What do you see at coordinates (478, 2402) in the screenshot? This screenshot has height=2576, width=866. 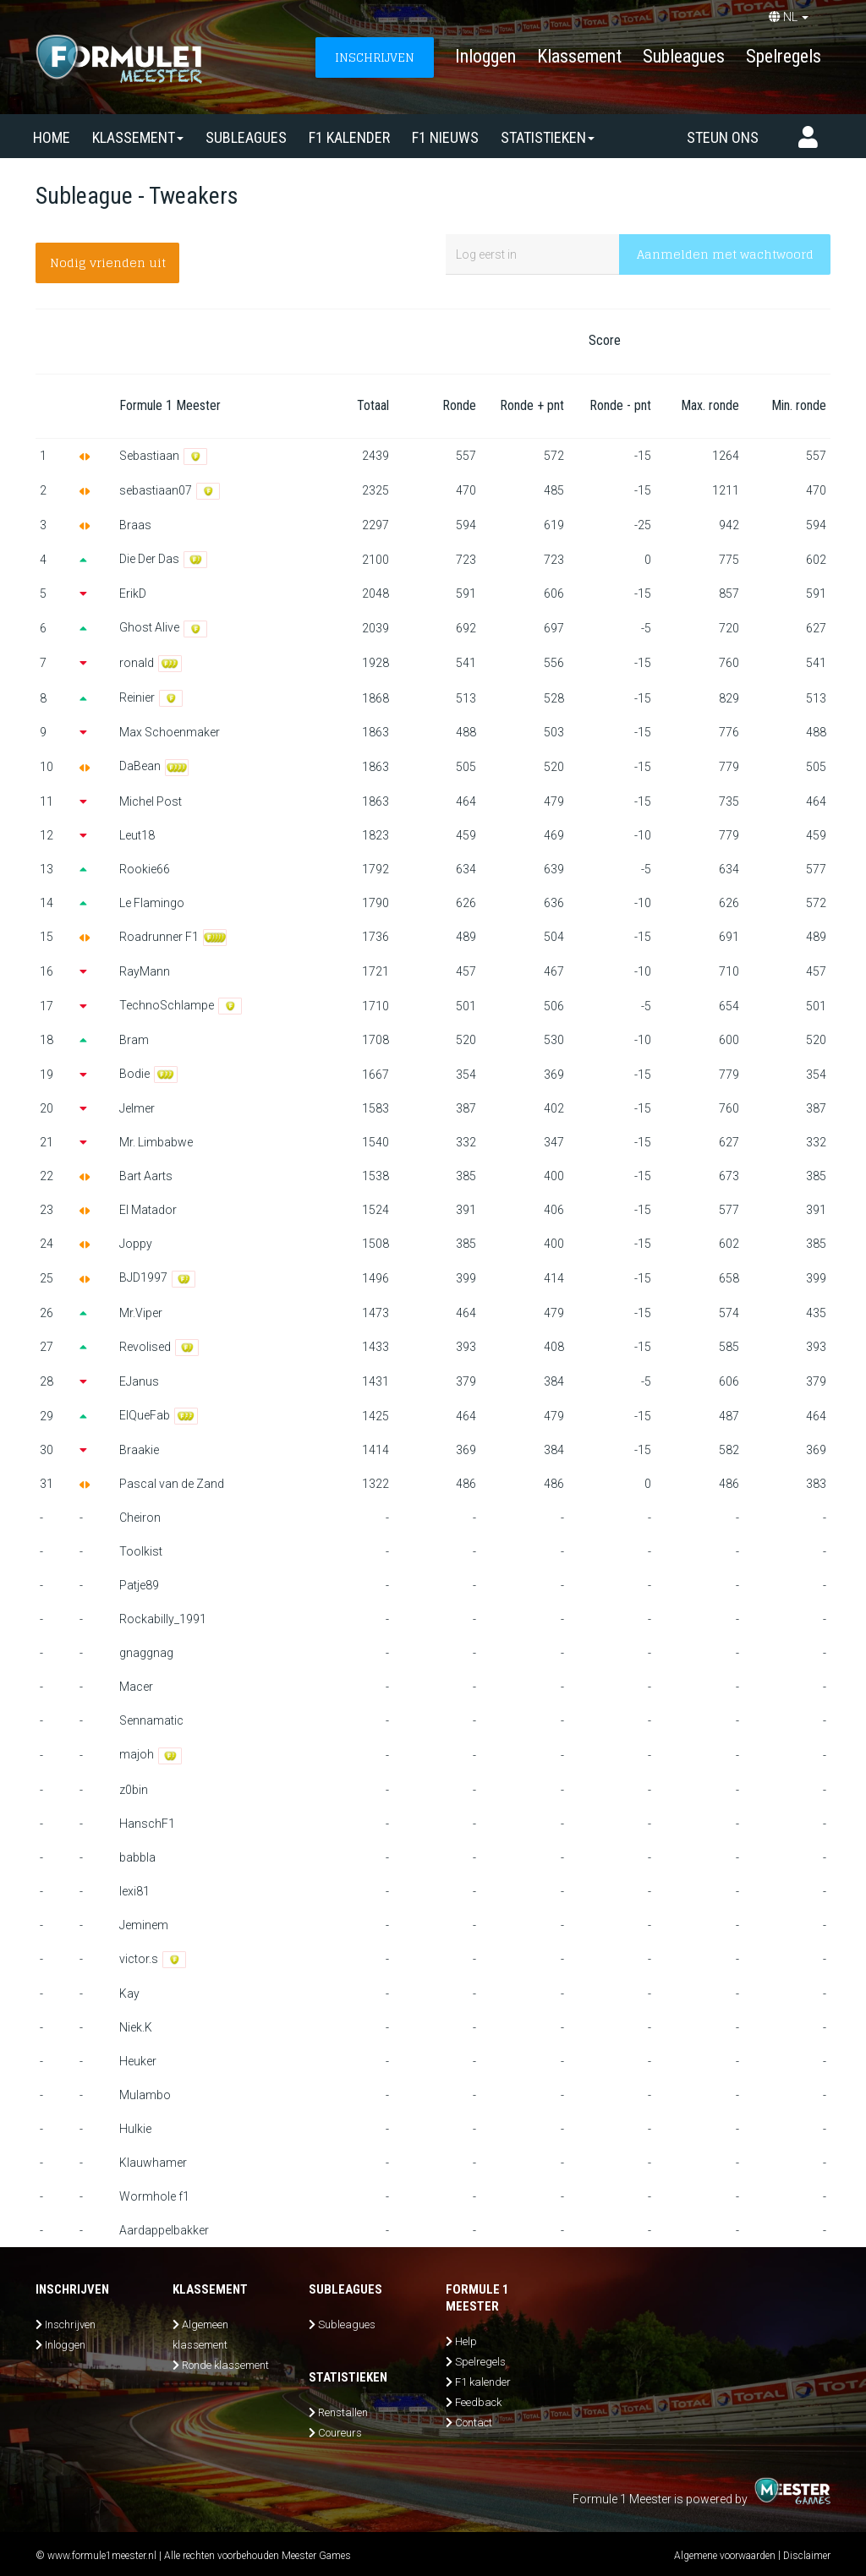 I see `Feedback` at bounding box center [478, 2402].